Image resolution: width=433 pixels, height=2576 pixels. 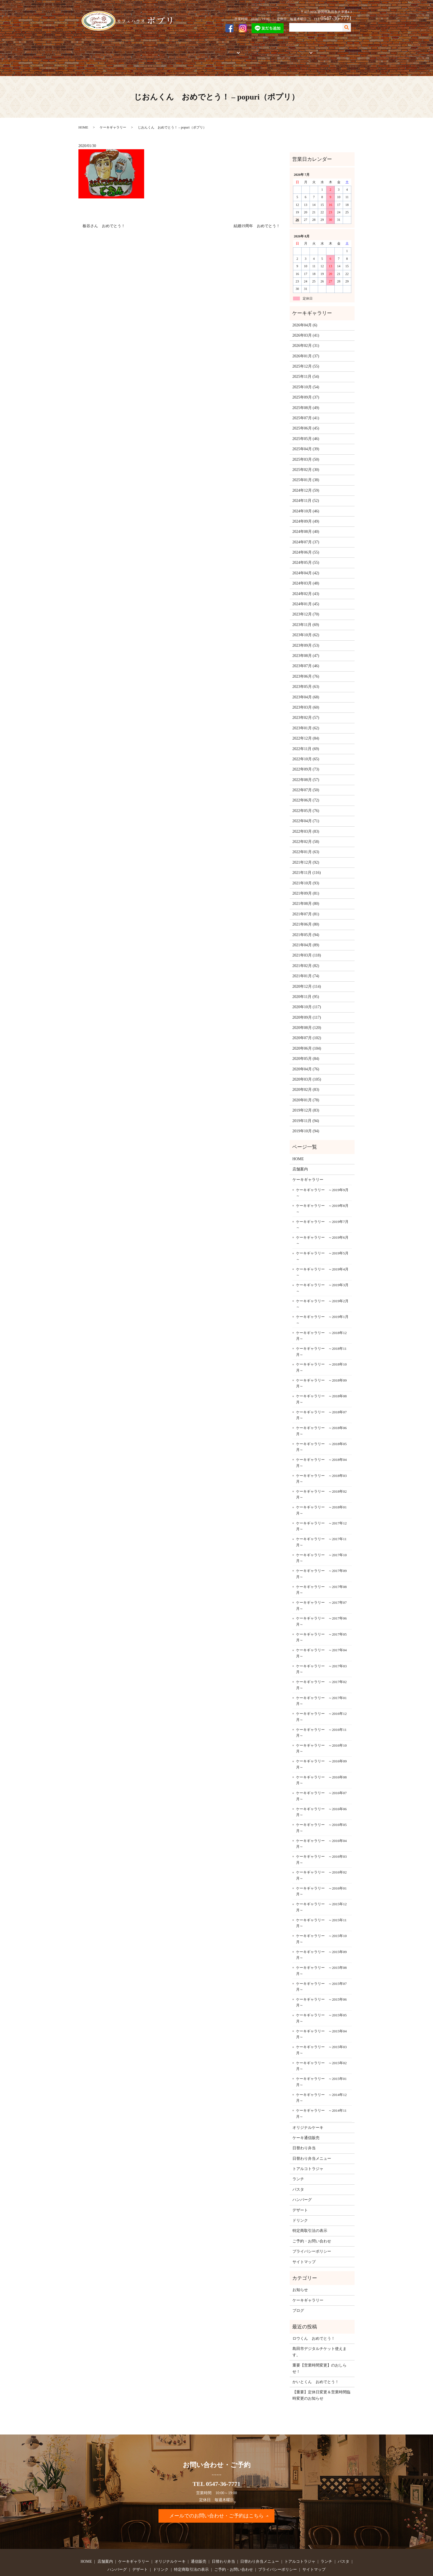 I want to click on 2024年07月 (37), so click(x=305, y=523).